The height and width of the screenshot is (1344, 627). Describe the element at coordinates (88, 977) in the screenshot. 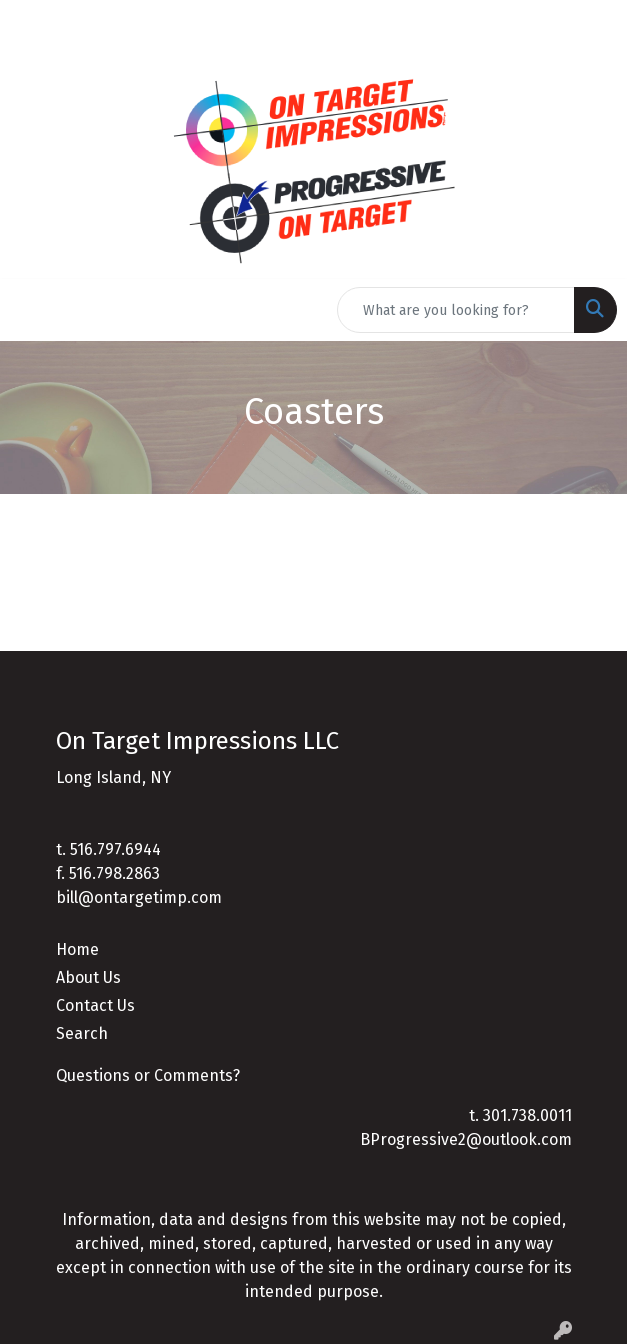

I see `About Us` at that location.